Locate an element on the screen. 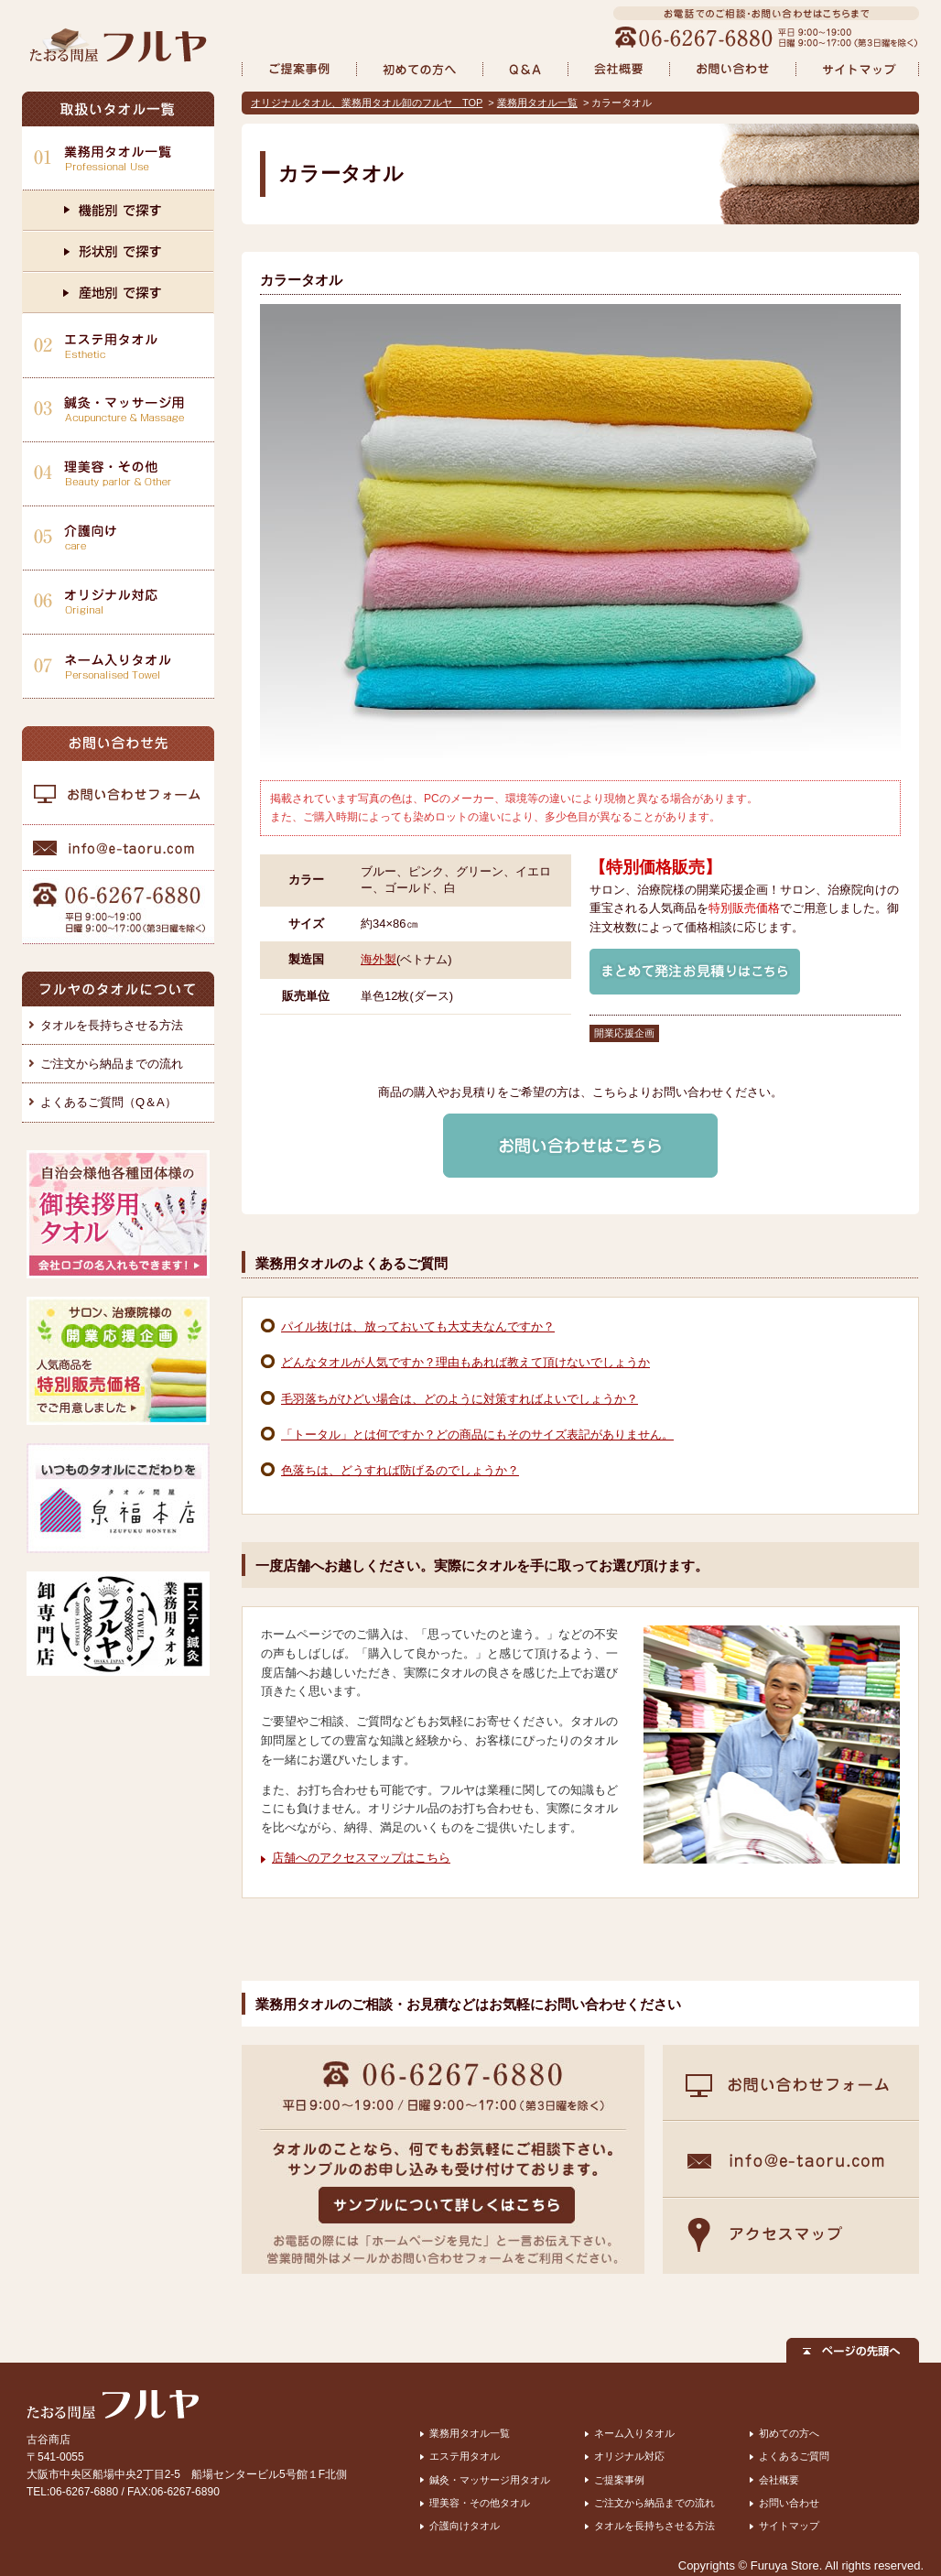 This screenshot has width=941, height=2576. 会社概要 is located at coordinates (779, 2479).